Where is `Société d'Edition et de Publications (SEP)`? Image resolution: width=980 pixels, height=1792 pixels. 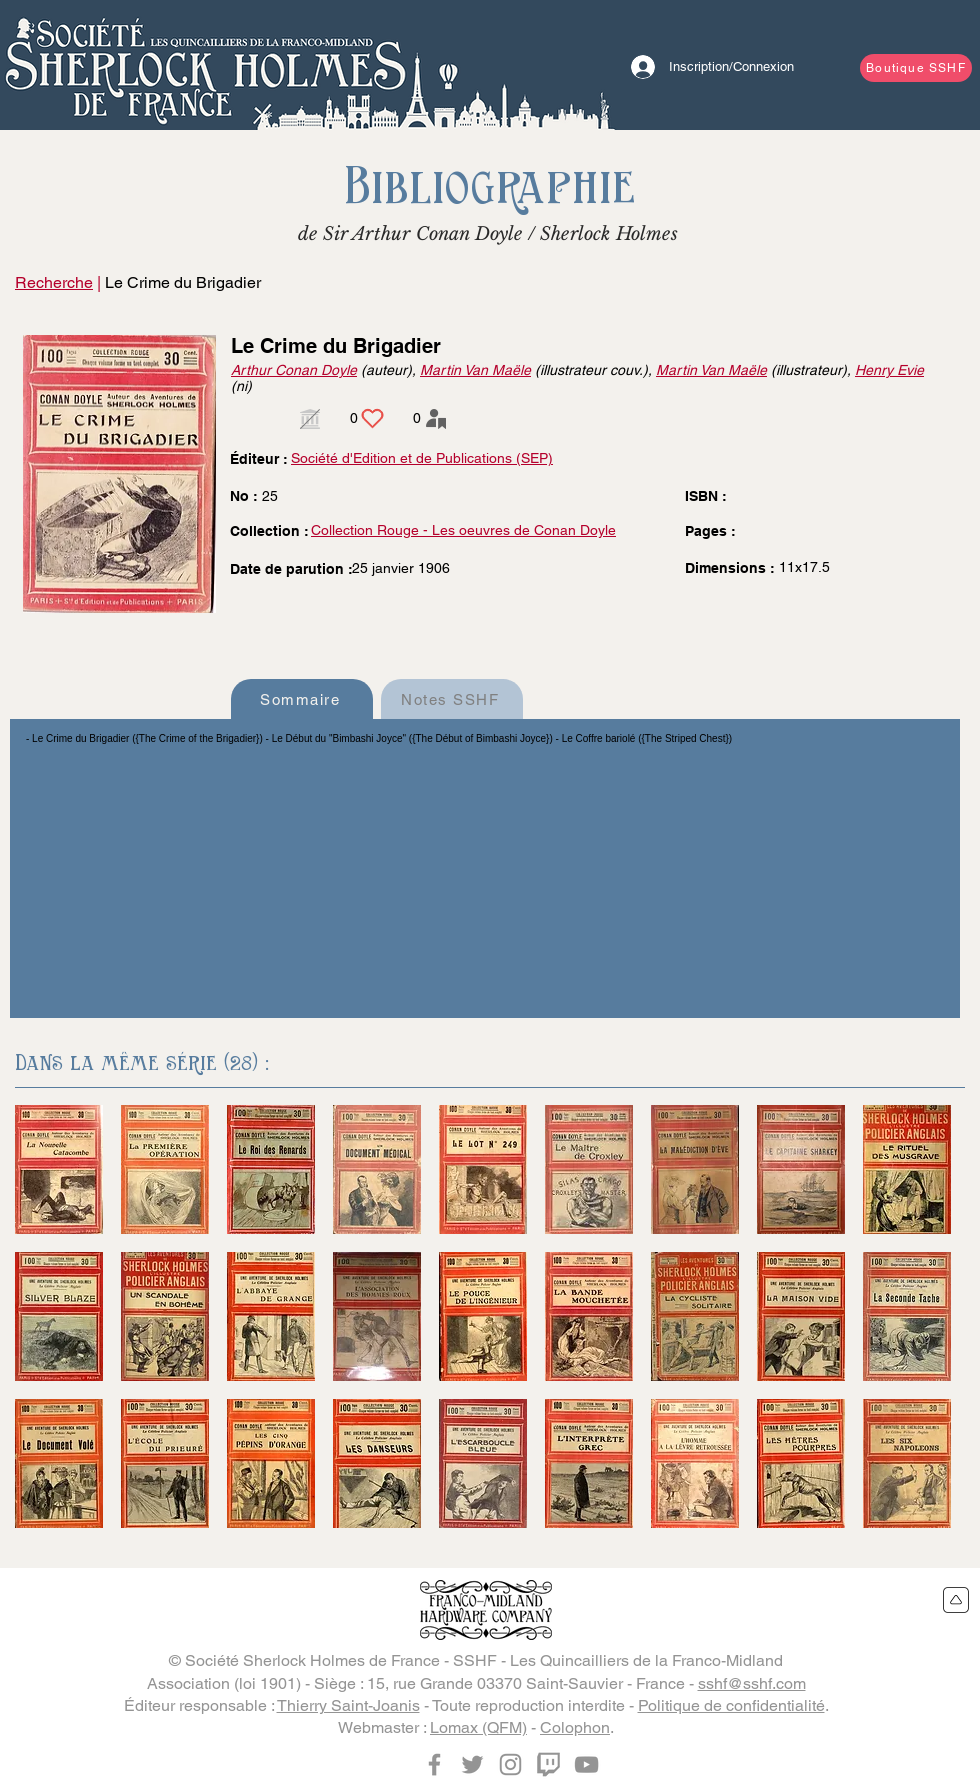 Société d'Edition et de Publications (SEP) is located at coordinates (422, 458).